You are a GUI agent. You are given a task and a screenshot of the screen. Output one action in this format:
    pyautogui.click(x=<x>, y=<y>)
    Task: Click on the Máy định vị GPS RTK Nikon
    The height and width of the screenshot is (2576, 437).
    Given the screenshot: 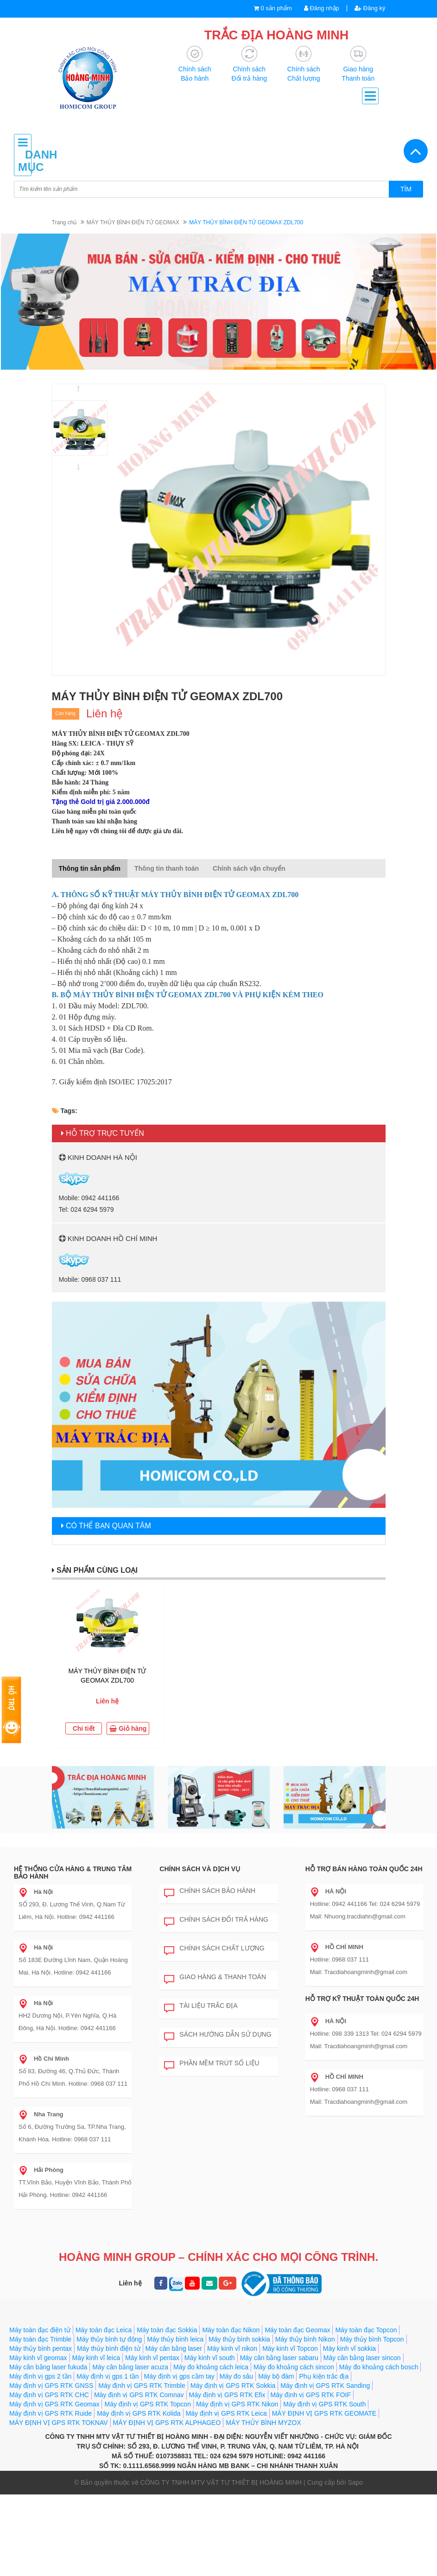 What is the action you would take?
    pyautogui.click(x=237, y=2404)
    